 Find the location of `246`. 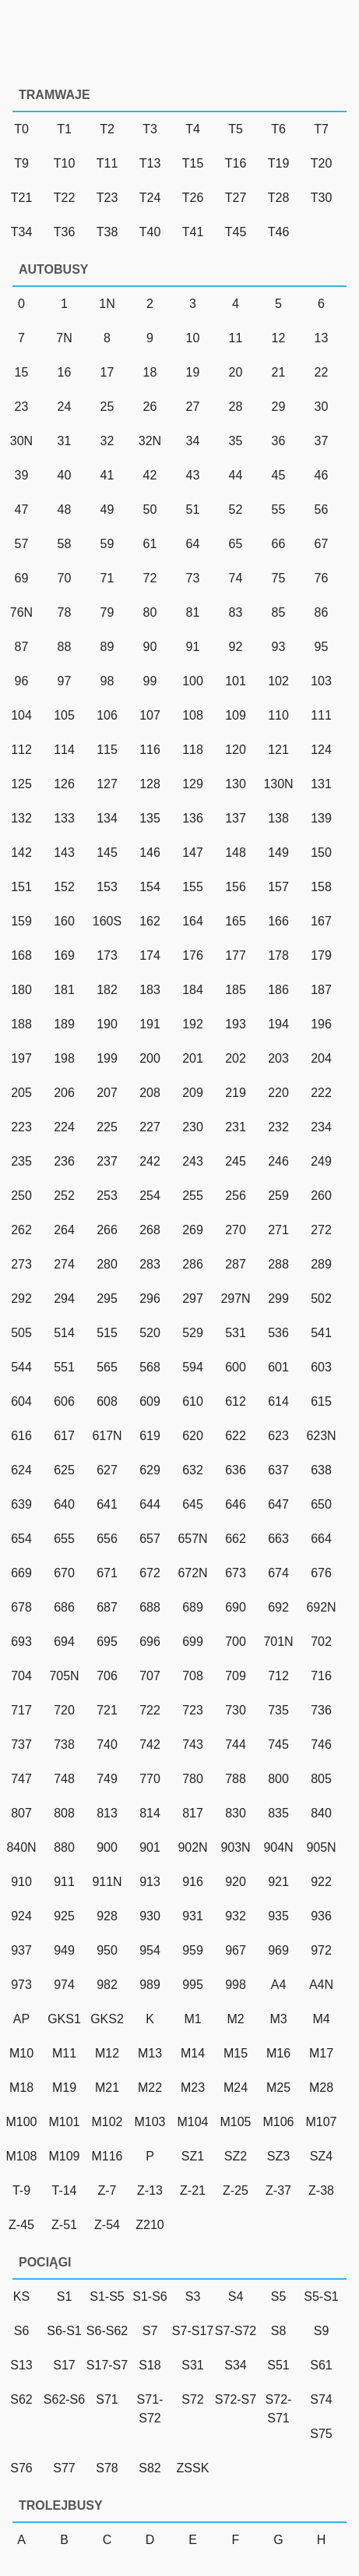

246 is located at coordinates (278, 1161).